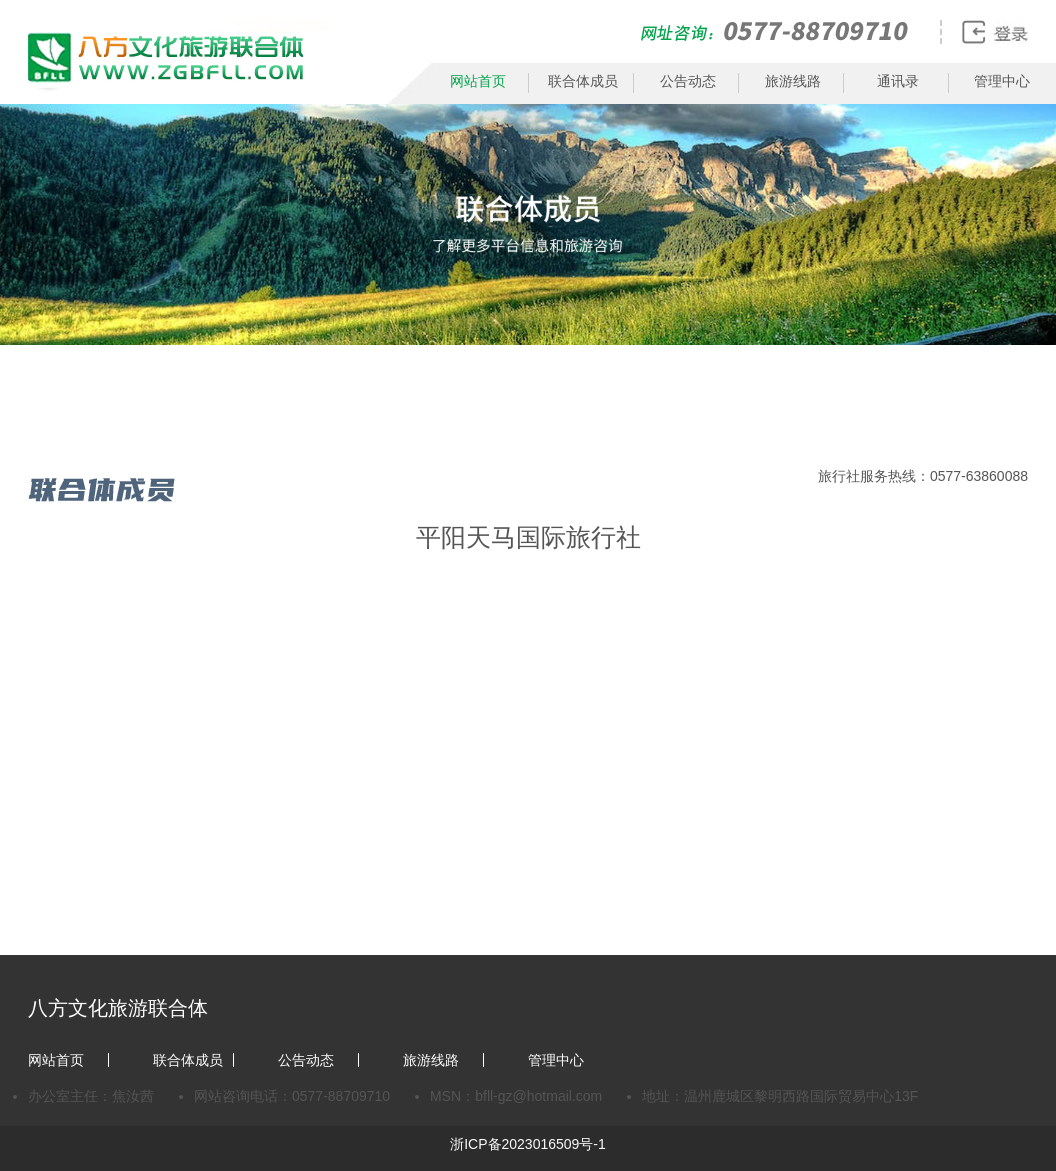 The height and width of the screenshot is (1171, 1056). Describe the element at coordinates (583, 81) in the screenshot. I see `联合体成员` at that location.